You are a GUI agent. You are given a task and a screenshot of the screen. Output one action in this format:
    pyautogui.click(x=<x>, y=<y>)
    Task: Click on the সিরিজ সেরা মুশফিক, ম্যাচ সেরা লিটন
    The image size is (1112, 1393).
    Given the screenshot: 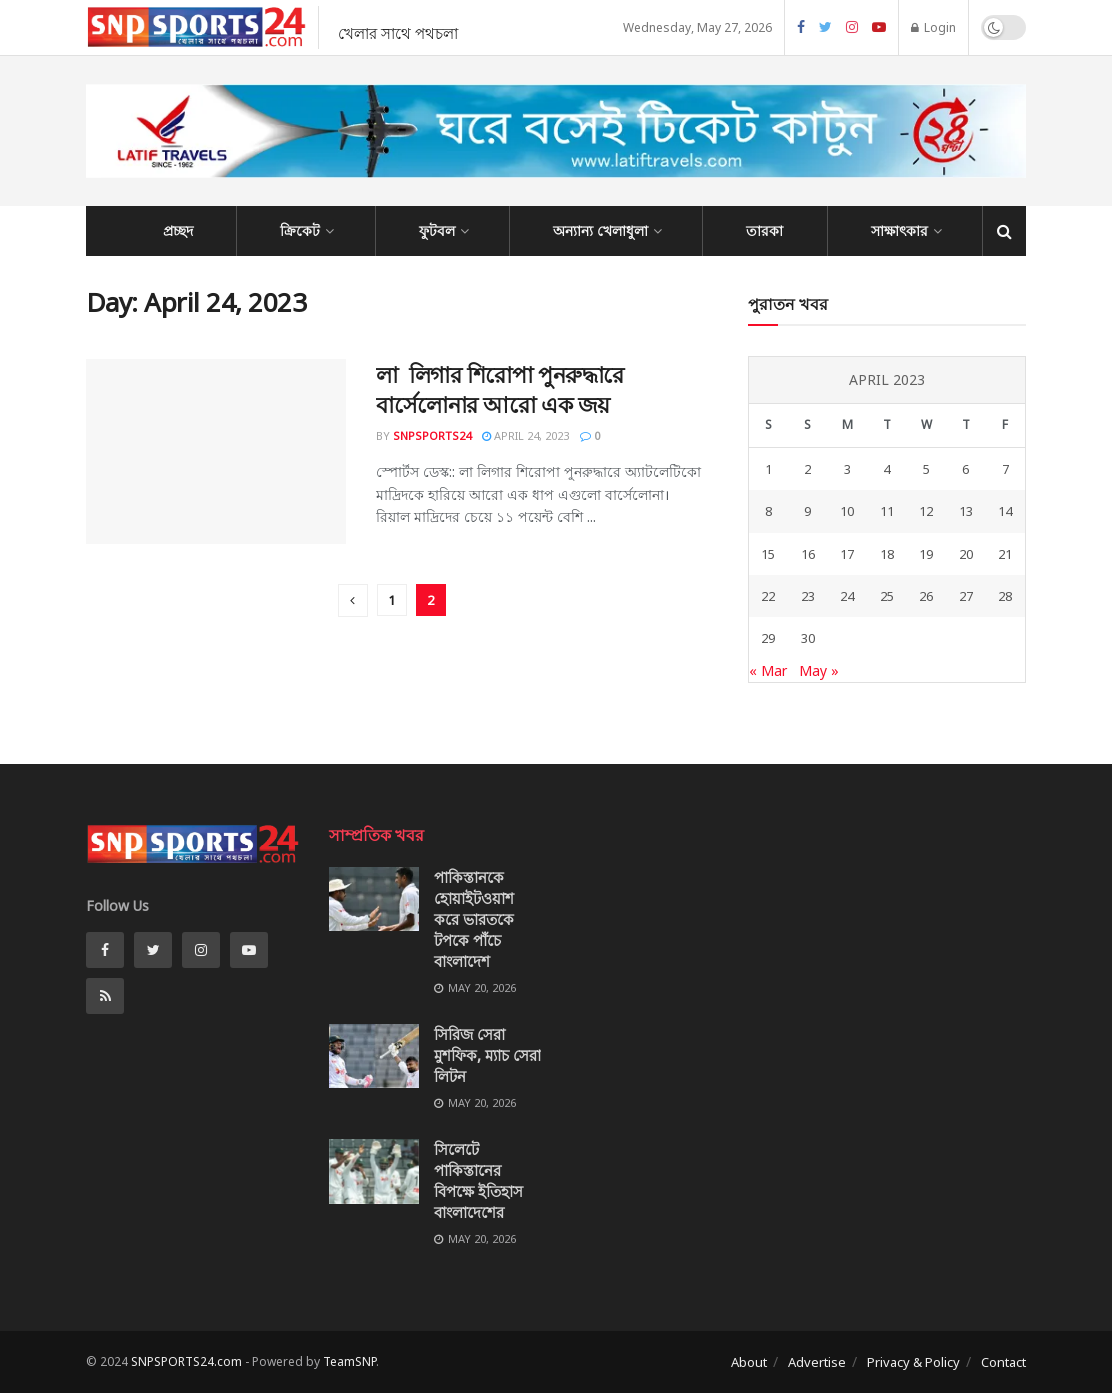 What is the action you would take?
    pyautogui.click(x=487, y=1055)
    